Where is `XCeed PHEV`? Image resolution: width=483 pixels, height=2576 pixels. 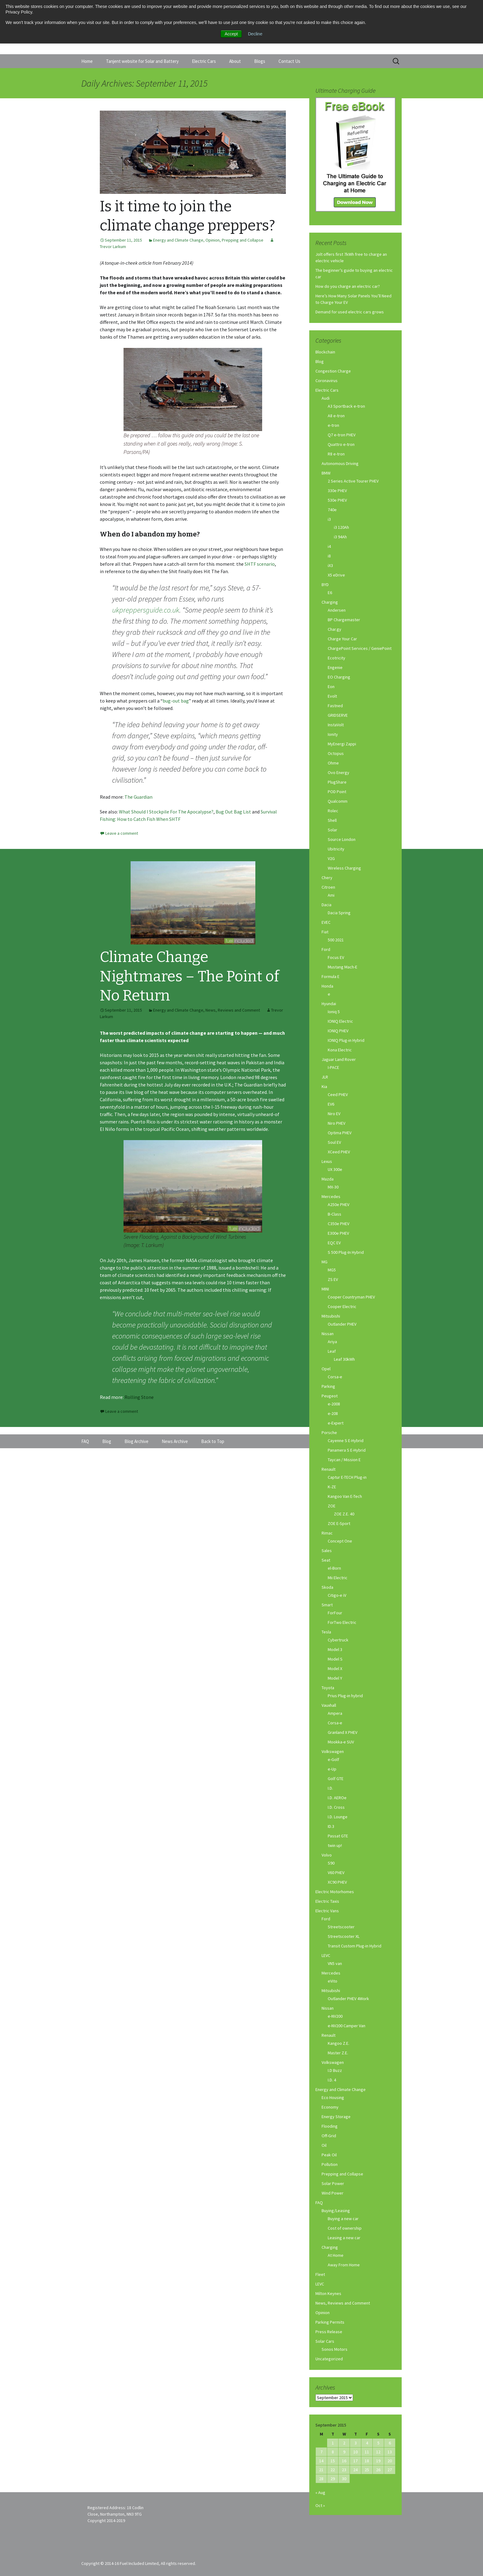 XCeed PHEV is located at coordinates (339, 1152).